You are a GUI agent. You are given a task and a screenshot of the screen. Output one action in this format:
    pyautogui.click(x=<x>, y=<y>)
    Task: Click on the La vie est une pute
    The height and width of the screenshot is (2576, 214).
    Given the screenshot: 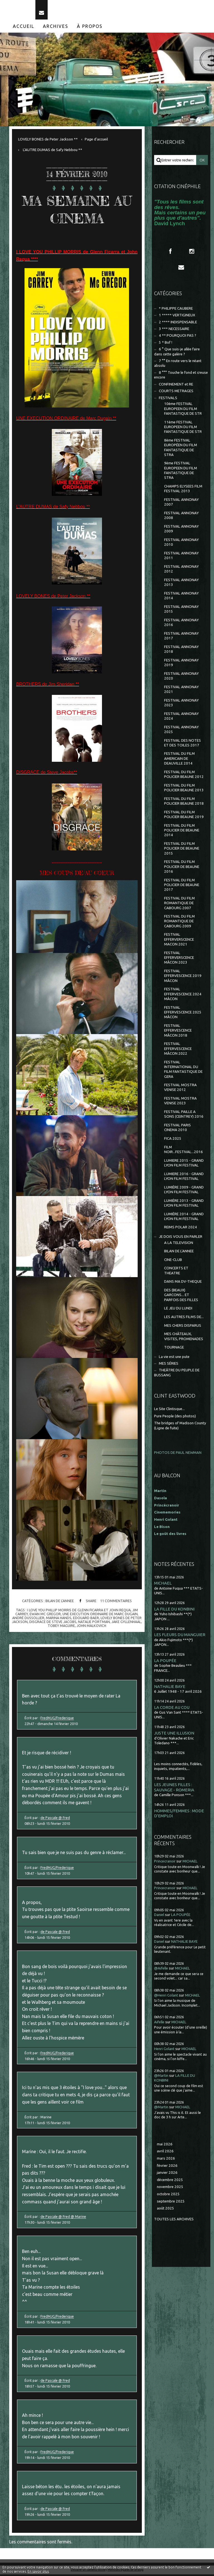 What is the action you would take?
    pyautogui.click(x=174, y=1358)
    